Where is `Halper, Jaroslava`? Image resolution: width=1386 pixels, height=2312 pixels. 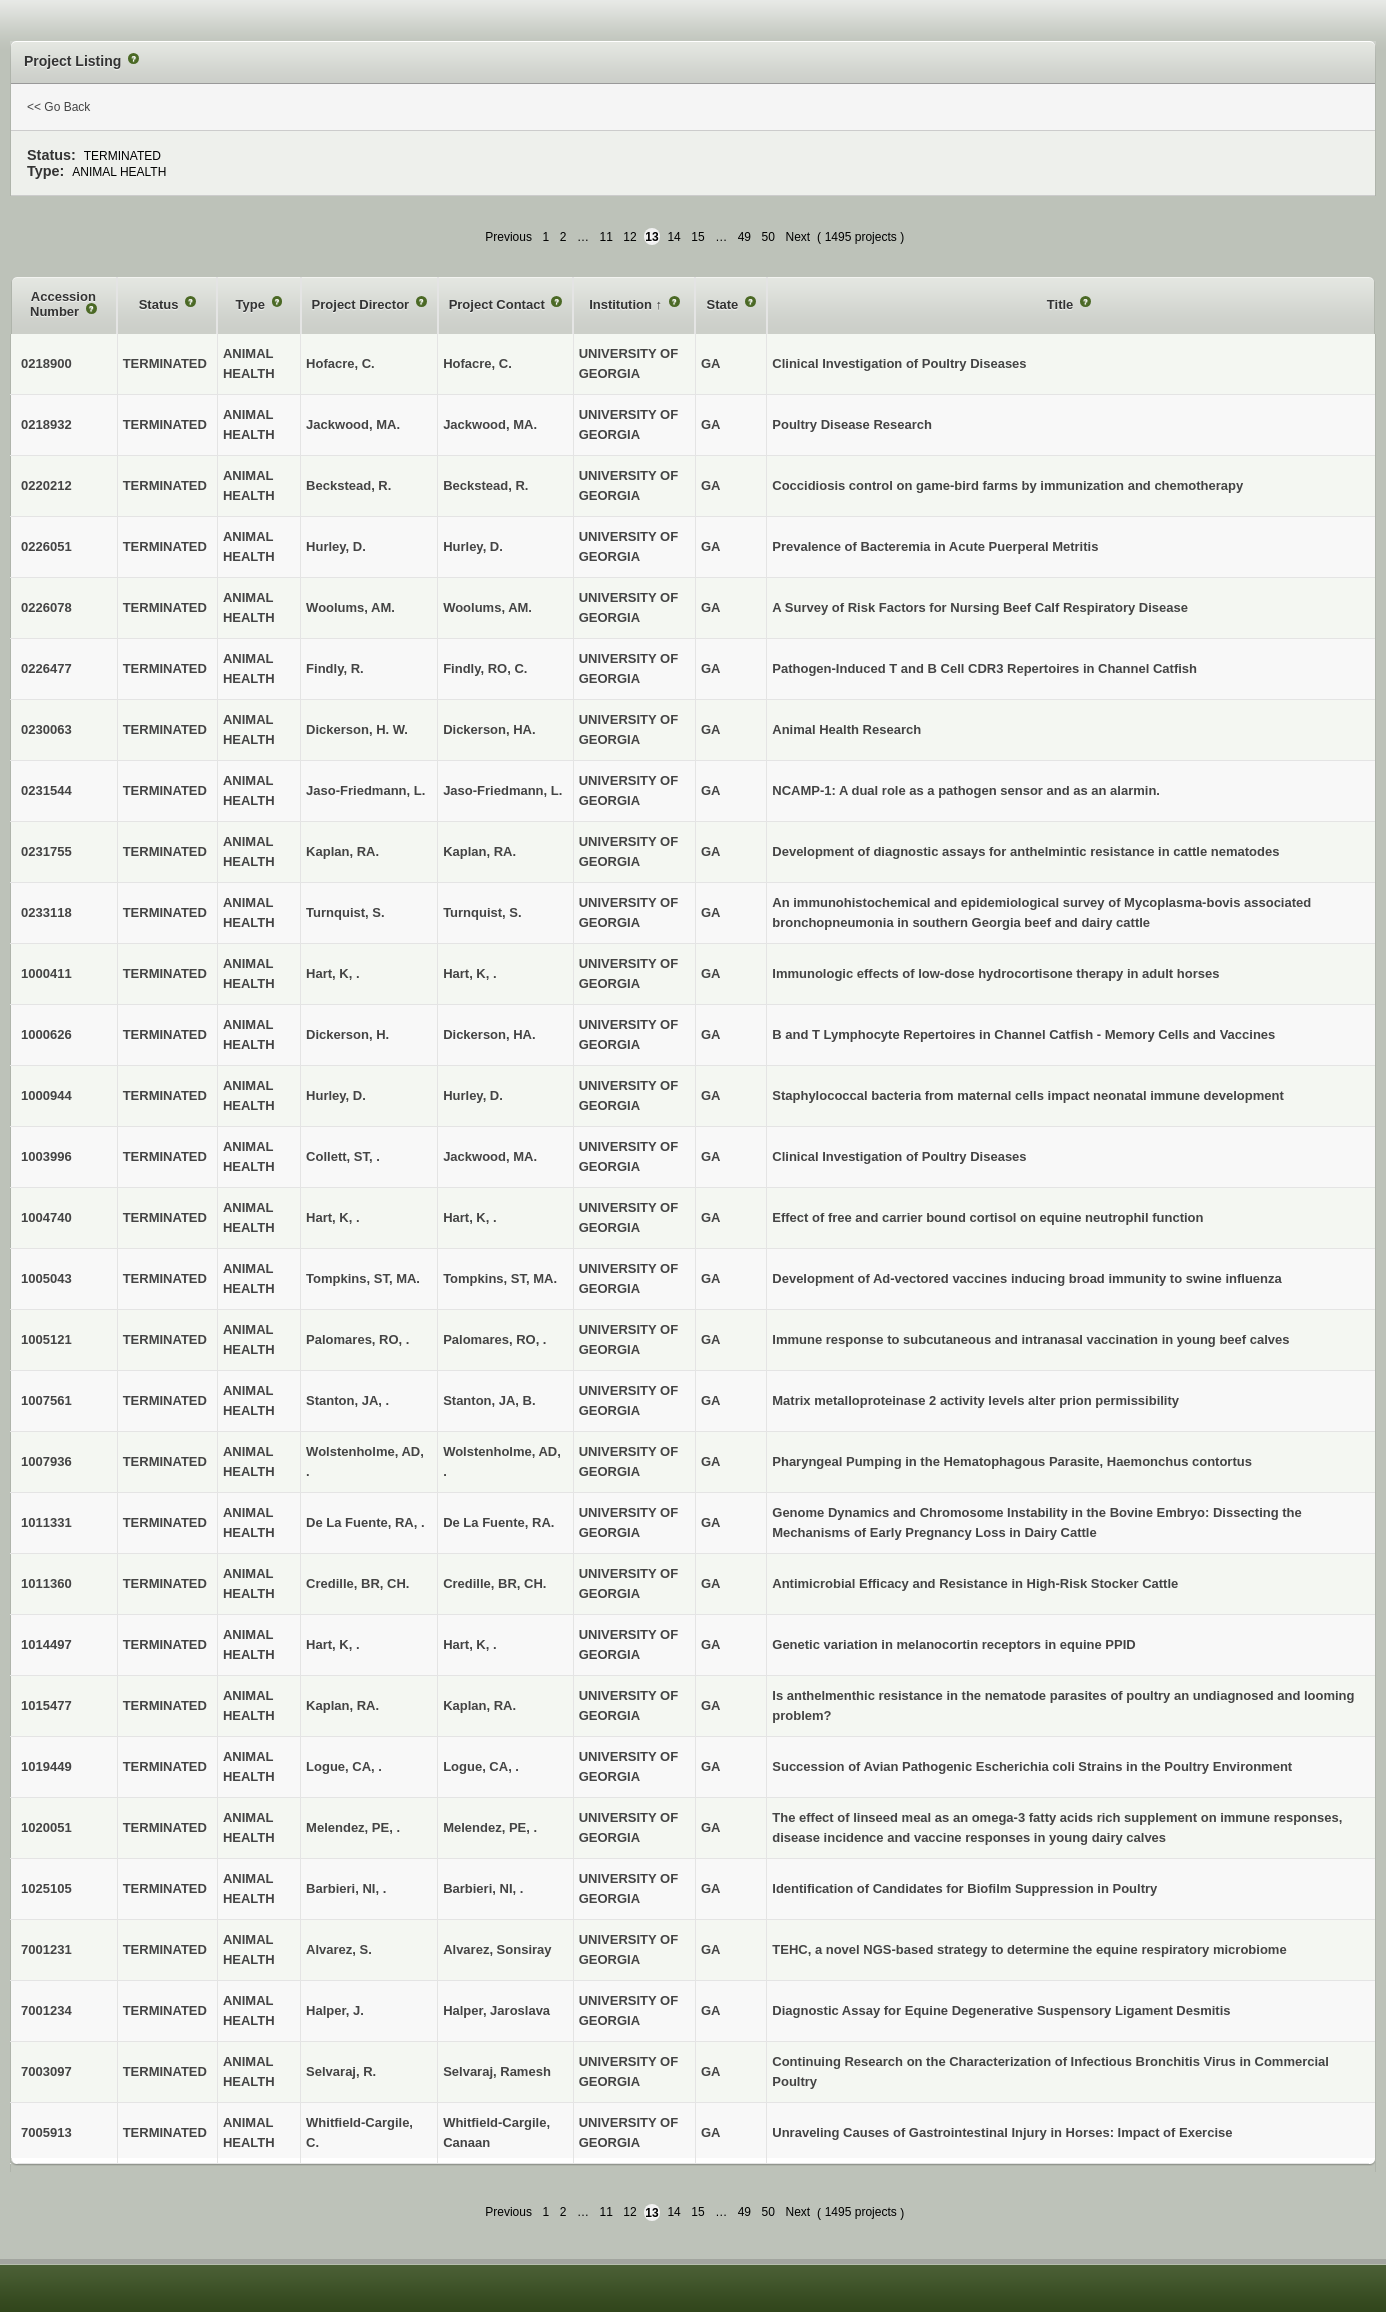 Halper, Jaroslava is located at coordinates (496, 2010).